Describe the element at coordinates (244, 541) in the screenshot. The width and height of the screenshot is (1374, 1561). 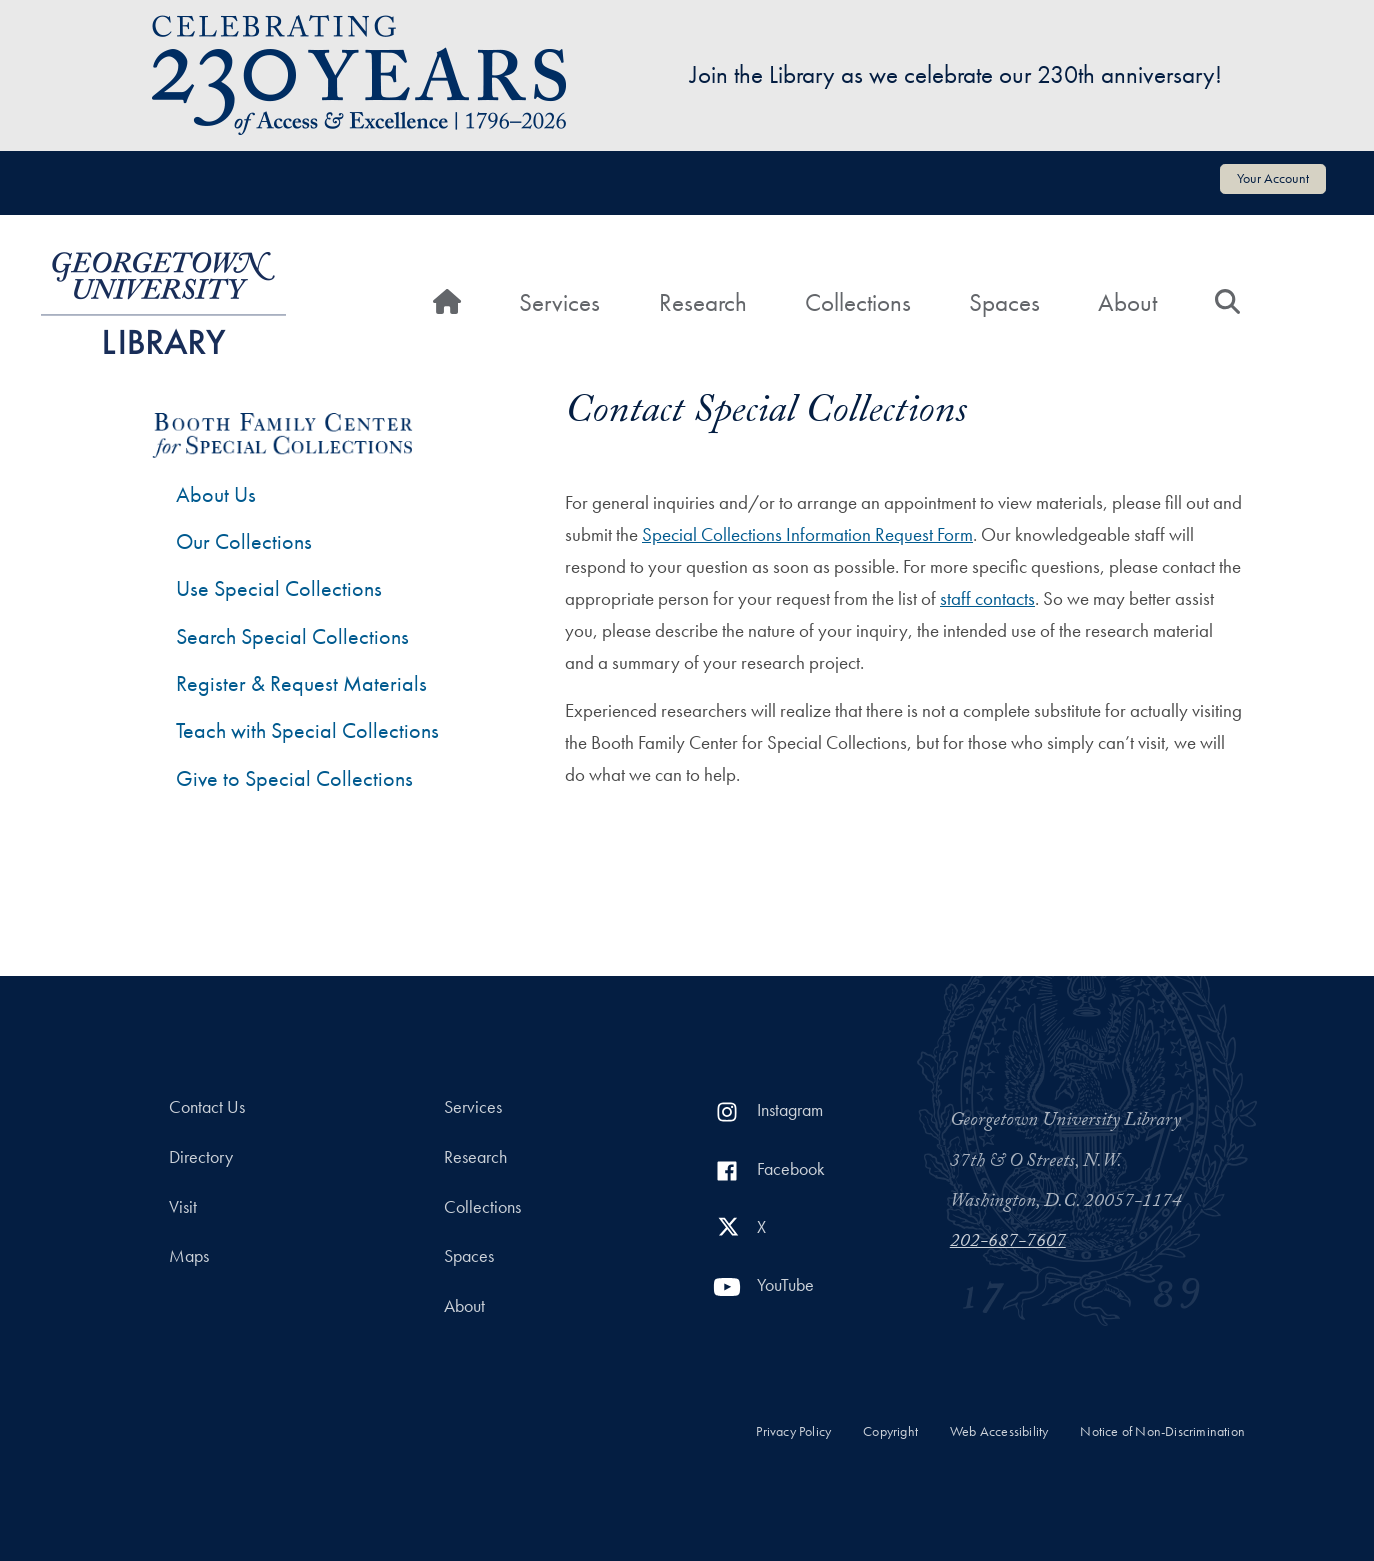
I see `Our Collections` at that location.